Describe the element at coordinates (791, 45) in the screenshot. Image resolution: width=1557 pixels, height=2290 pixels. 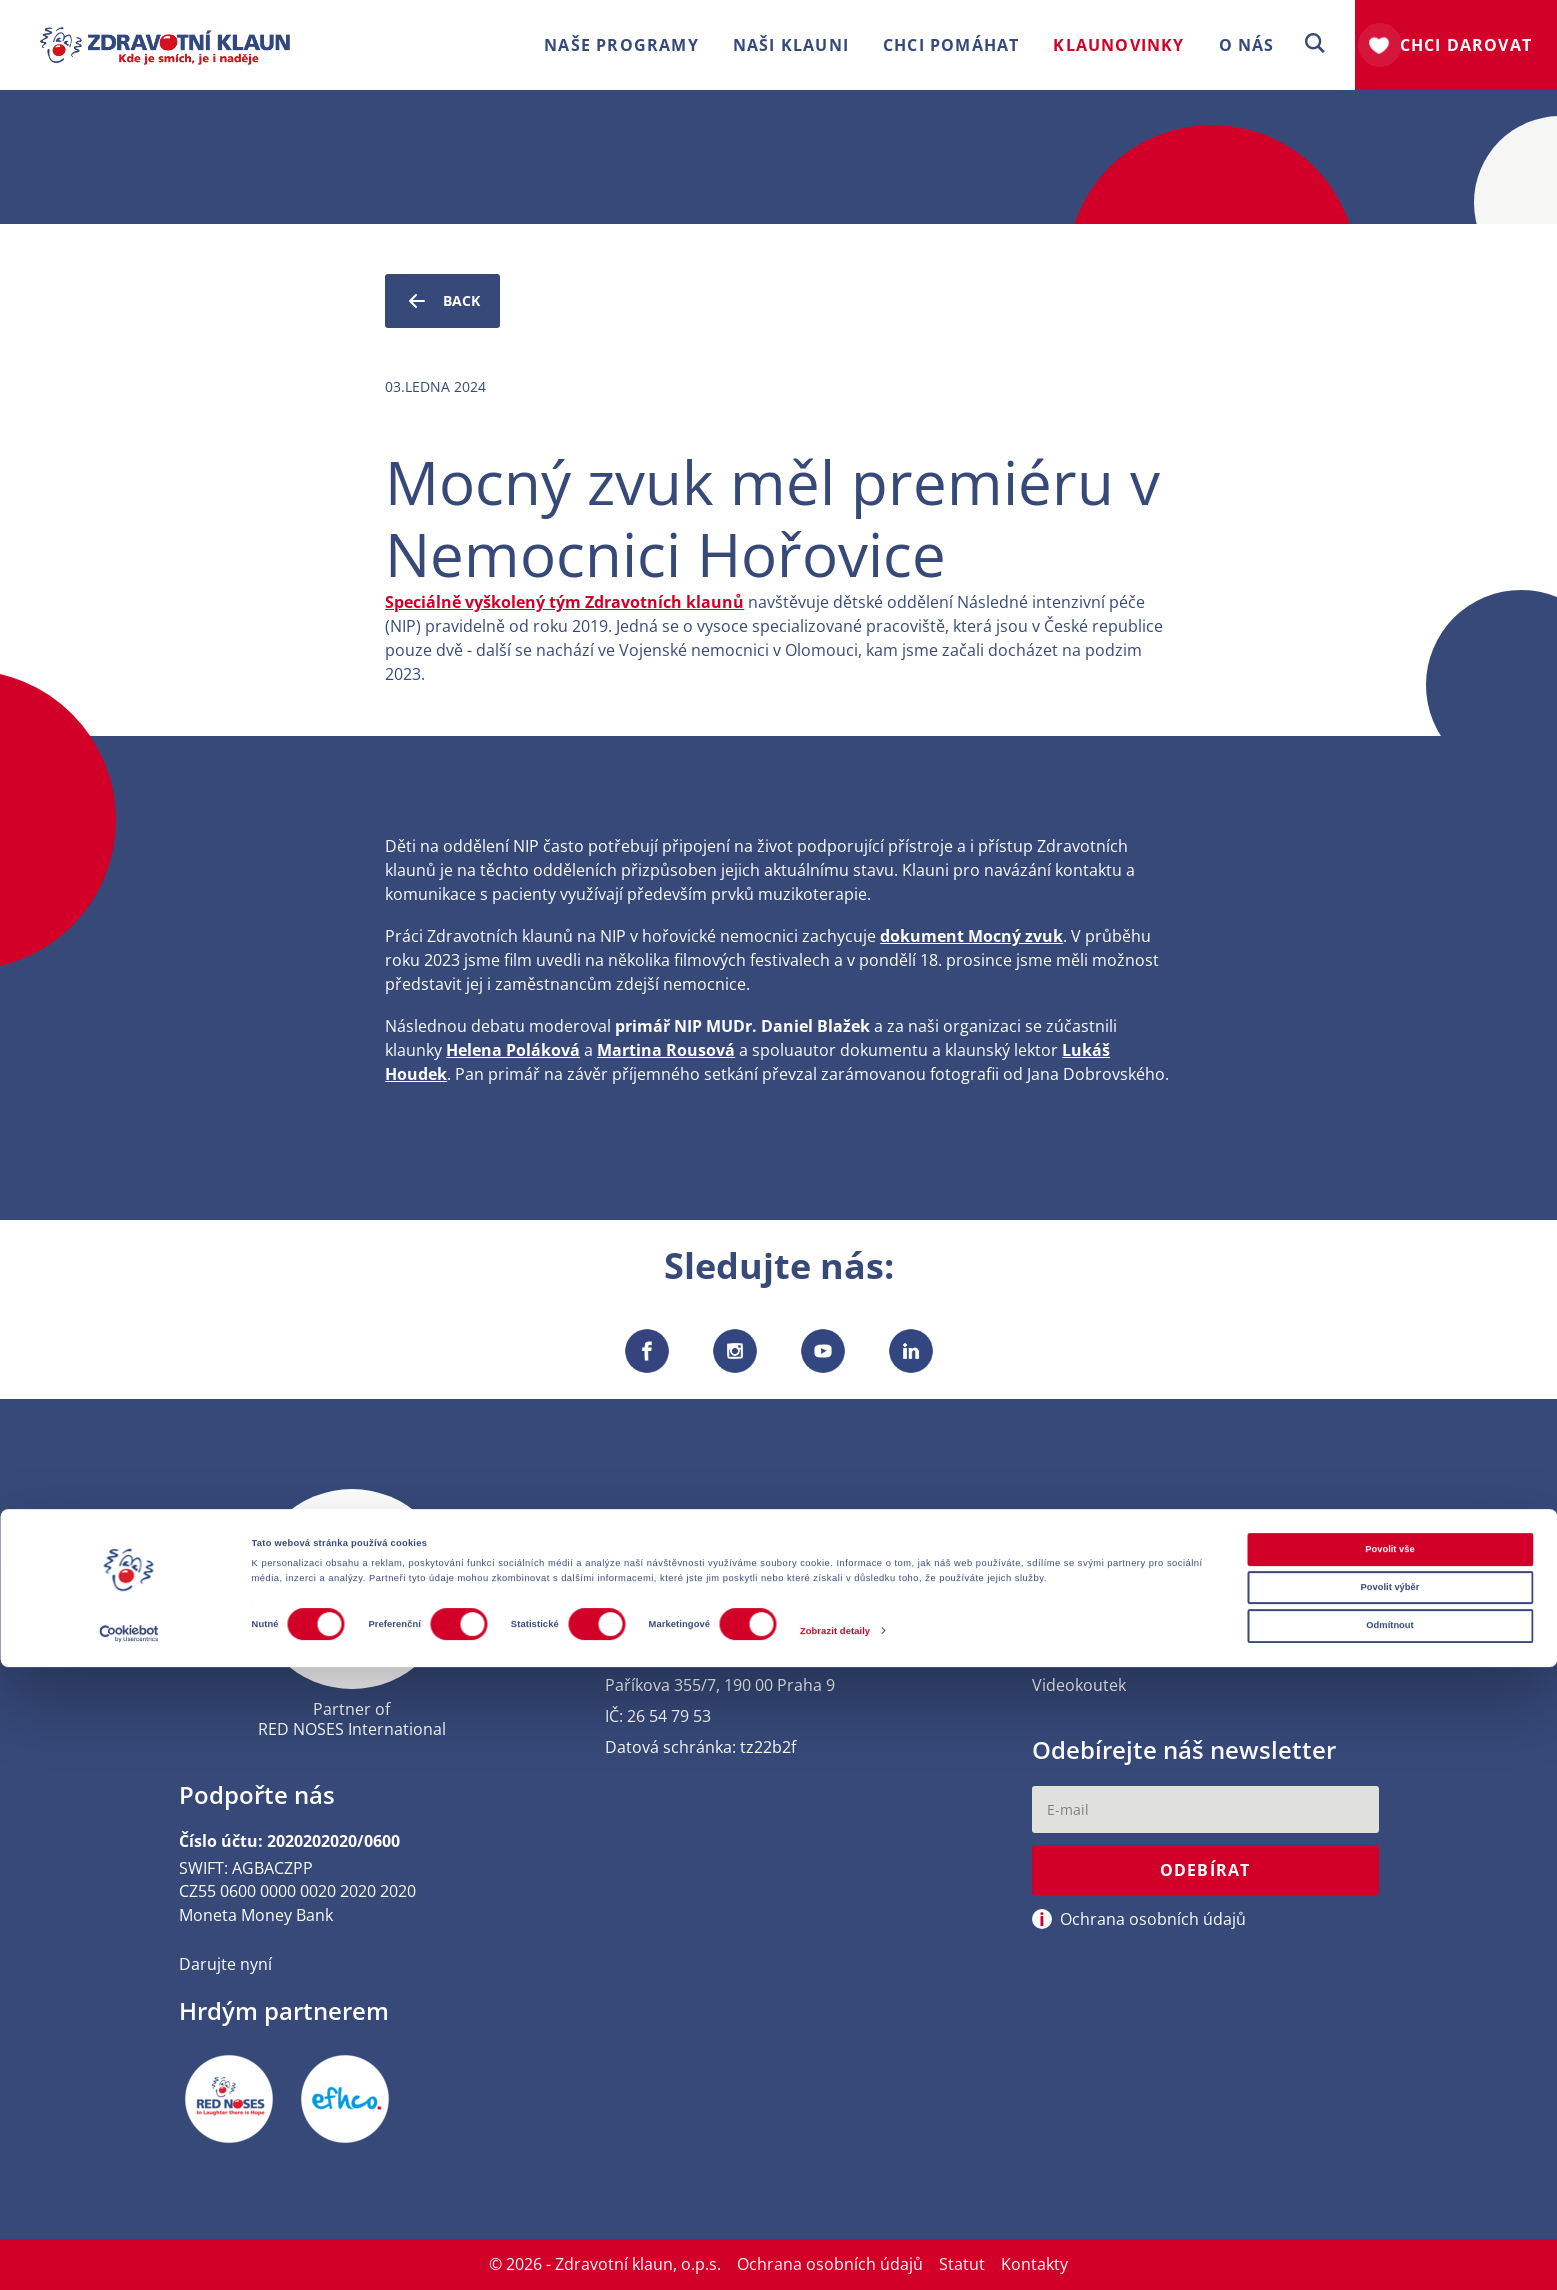
I see `Naši klauni [button]` at that location.